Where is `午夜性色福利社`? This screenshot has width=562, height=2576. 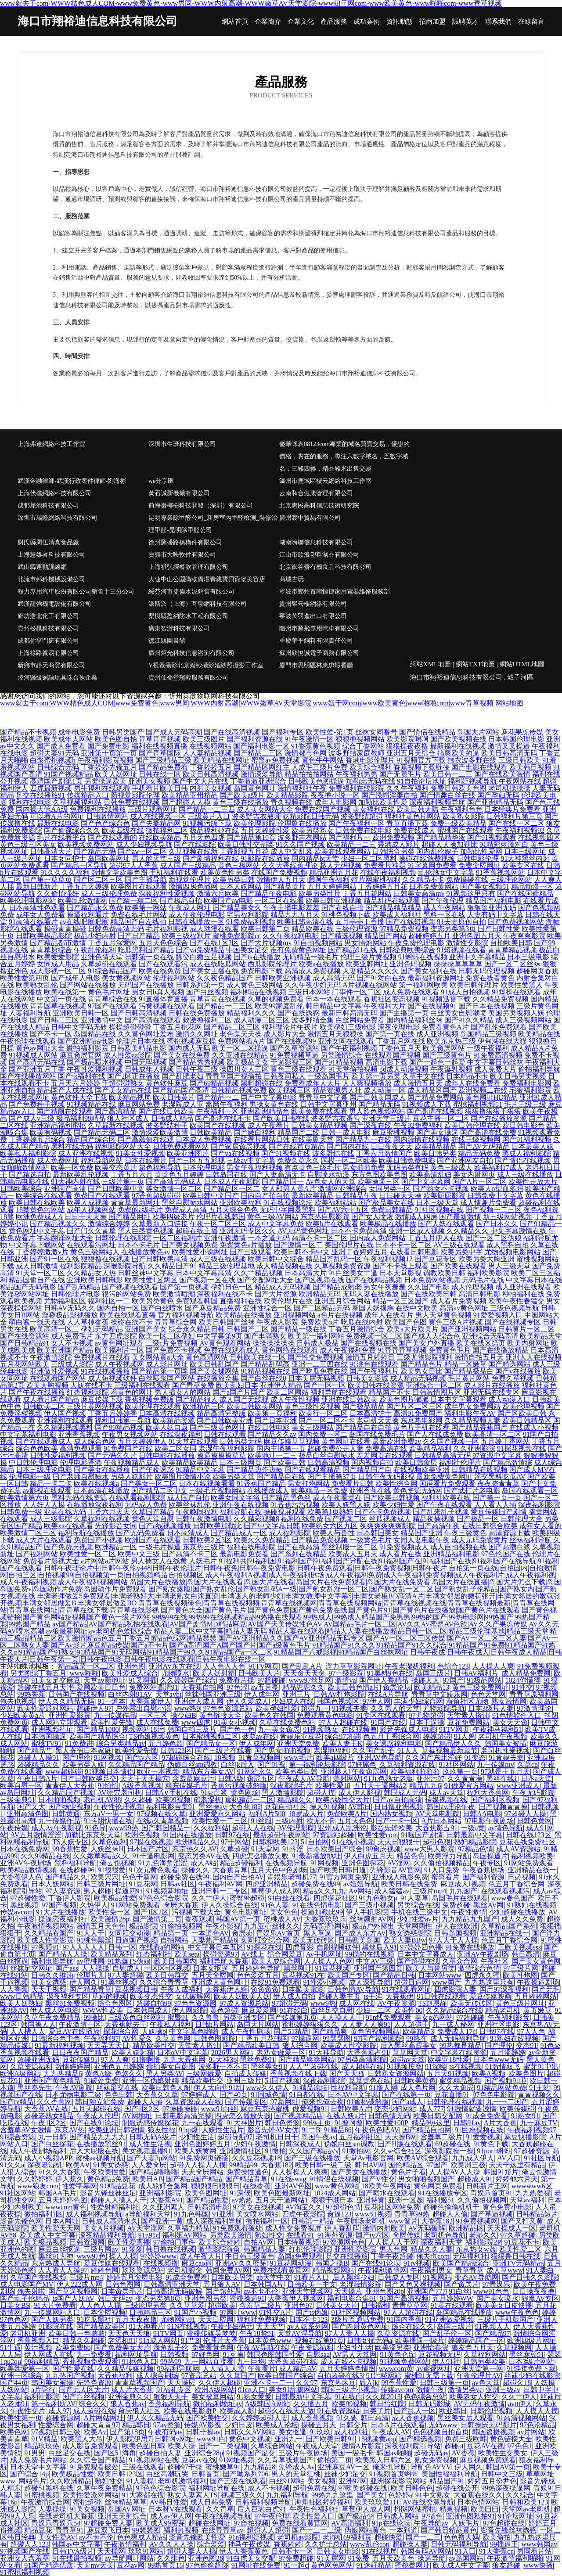 午夜性色福利社 is located at coordinates (314, 2509).